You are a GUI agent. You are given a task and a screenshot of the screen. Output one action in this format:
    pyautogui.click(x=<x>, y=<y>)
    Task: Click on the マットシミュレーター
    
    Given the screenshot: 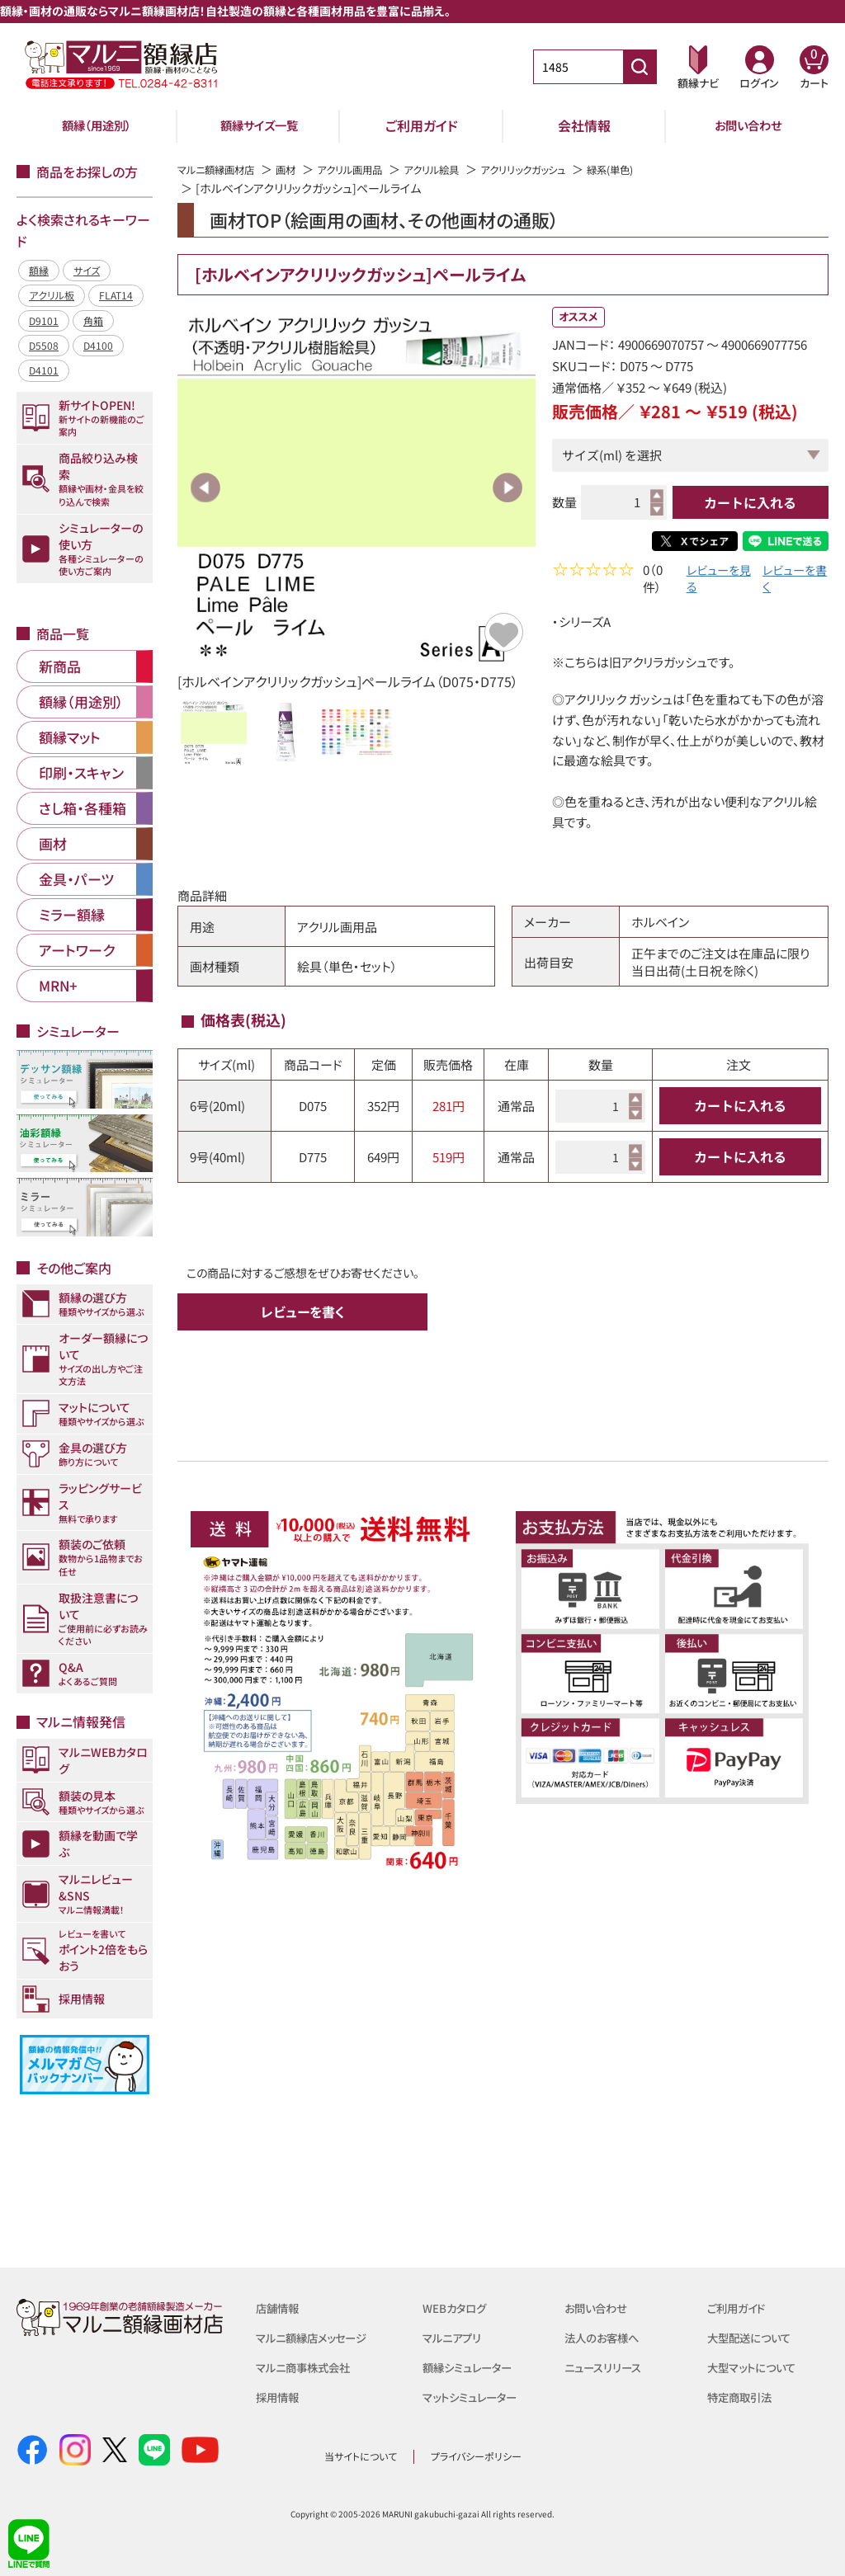 What is the action you would take?
    pyautogui.click(x=476, y=2396)
    